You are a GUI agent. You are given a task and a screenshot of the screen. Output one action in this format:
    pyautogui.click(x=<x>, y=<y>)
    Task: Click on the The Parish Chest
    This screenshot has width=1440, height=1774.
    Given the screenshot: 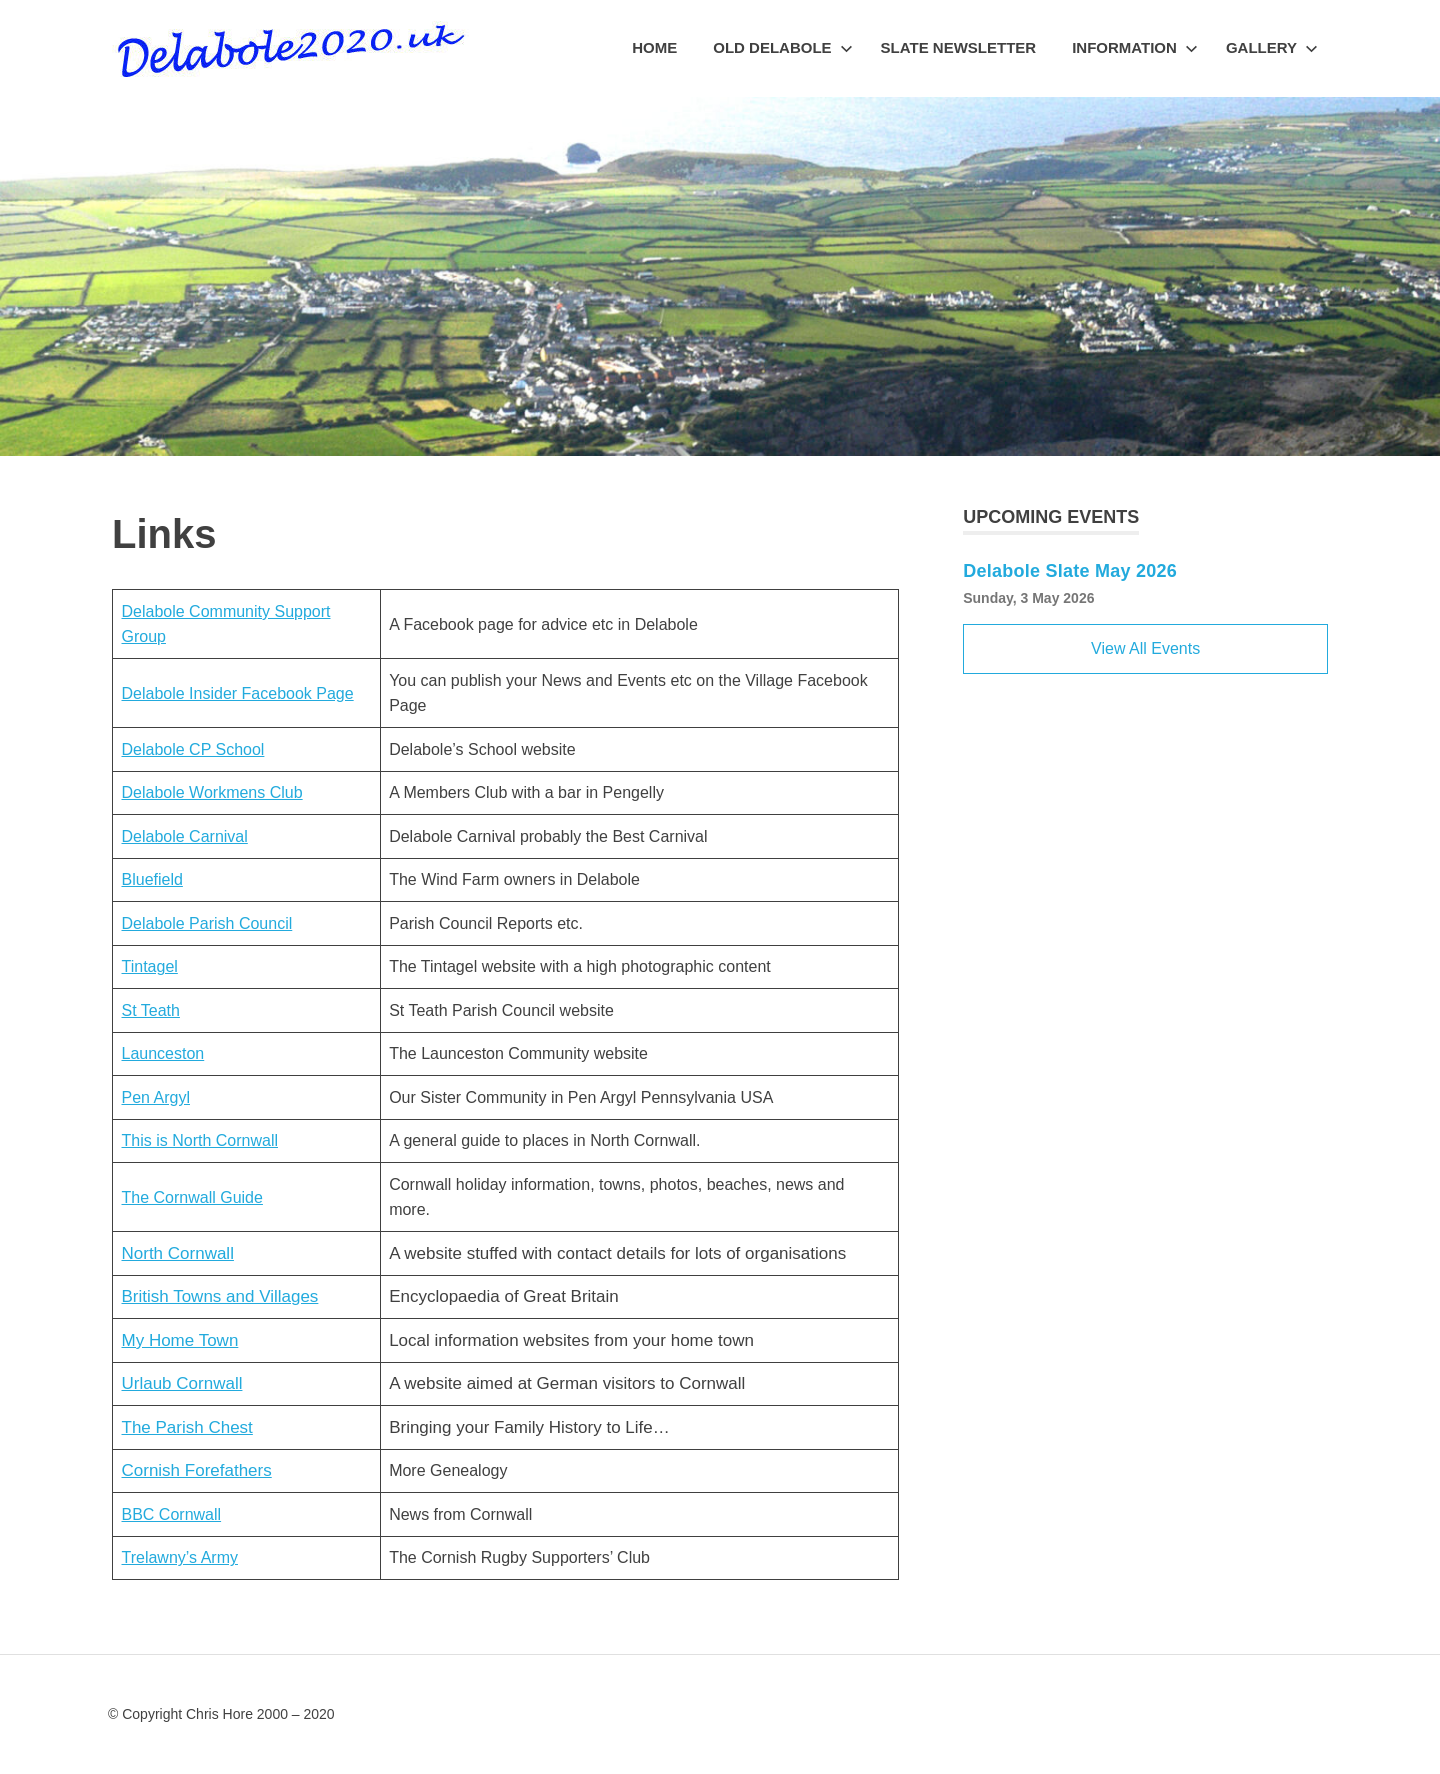 What is the action you would take?
    pyautogui.click(x=187, y=1427)
    